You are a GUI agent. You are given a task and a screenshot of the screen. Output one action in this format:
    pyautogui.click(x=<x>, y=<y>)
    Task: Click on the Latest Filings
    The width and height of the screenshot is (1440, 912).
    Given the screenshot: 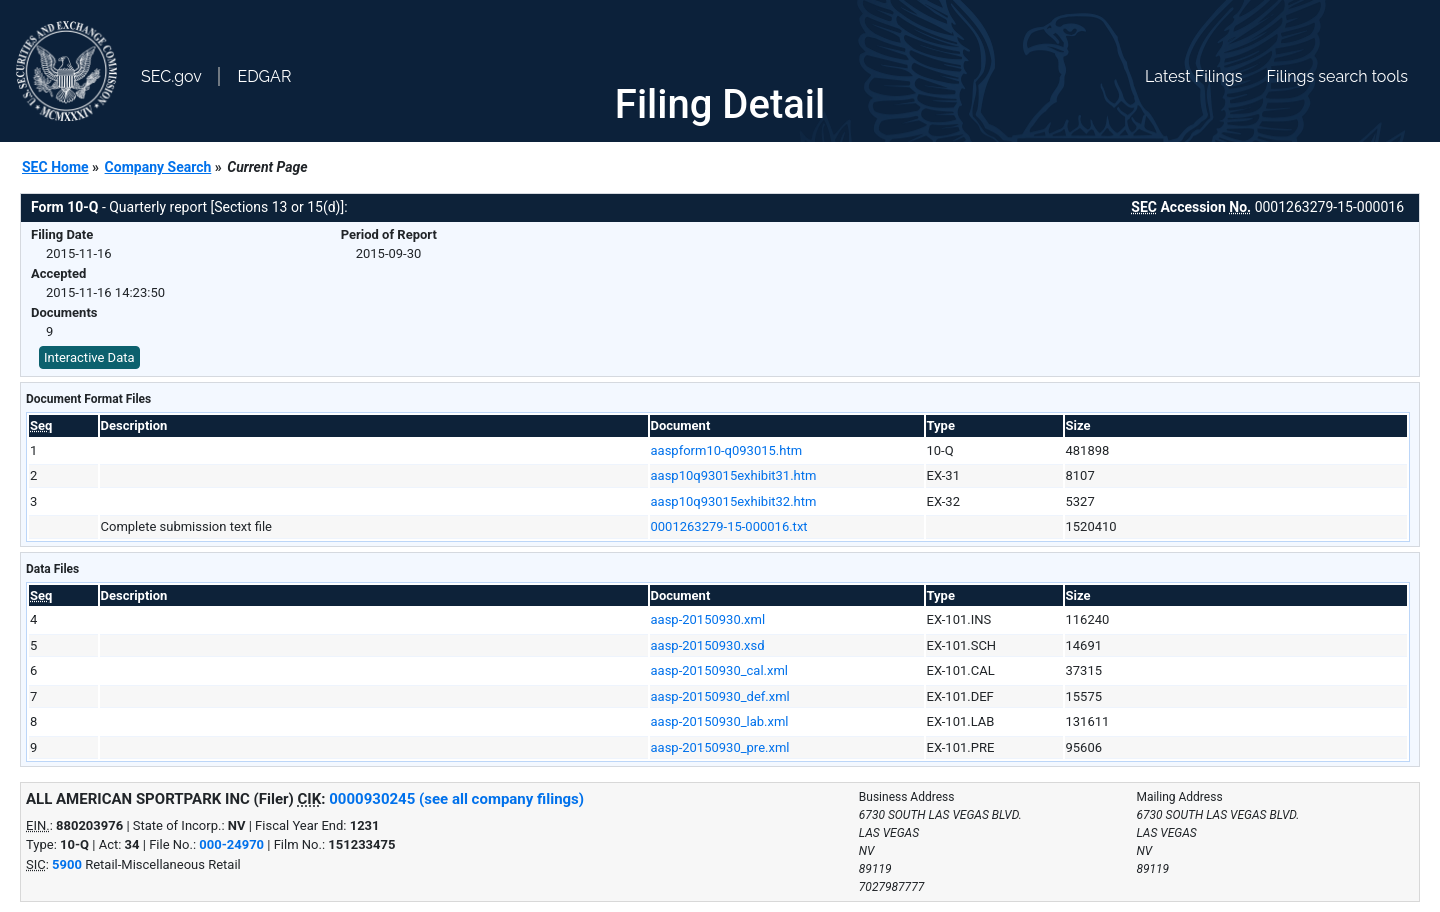 What is the action you would take?
    pyautogui.click(x=1193, y=76)
    